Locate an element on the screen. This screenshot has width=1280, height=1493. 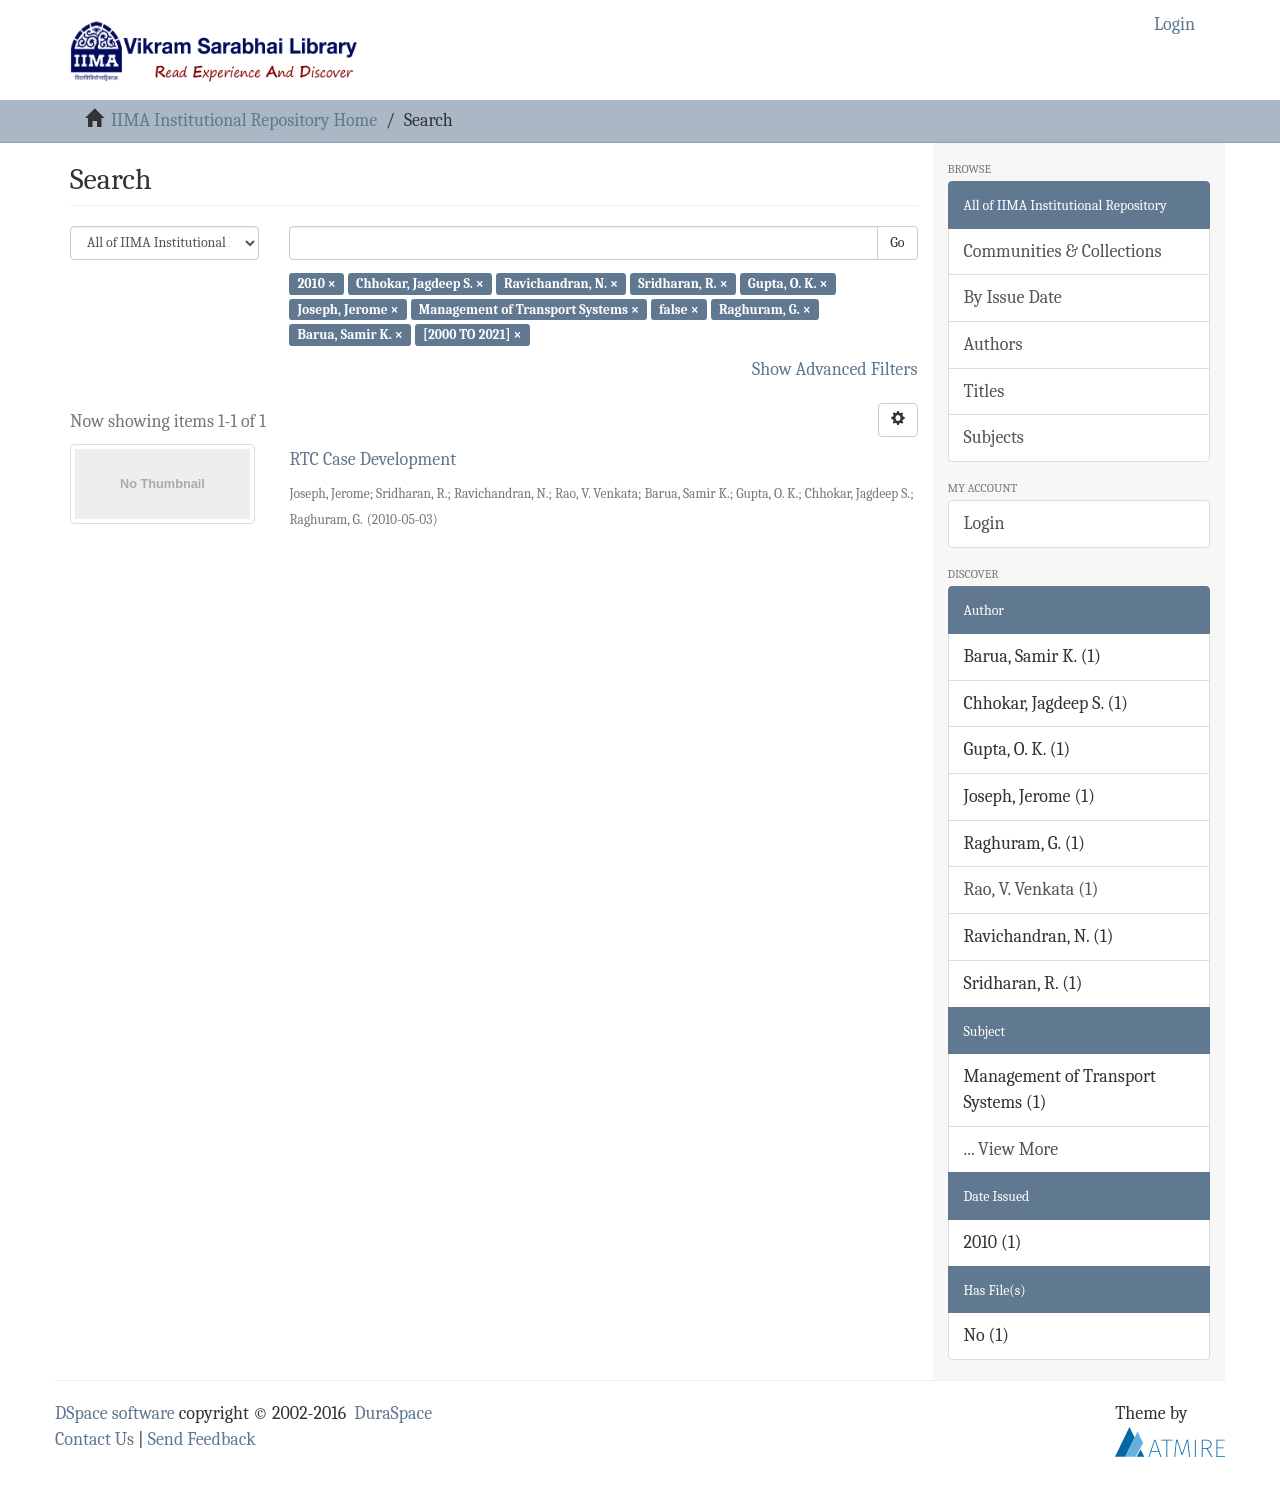
Communities & Collections is located at coordinates (1063, 251).